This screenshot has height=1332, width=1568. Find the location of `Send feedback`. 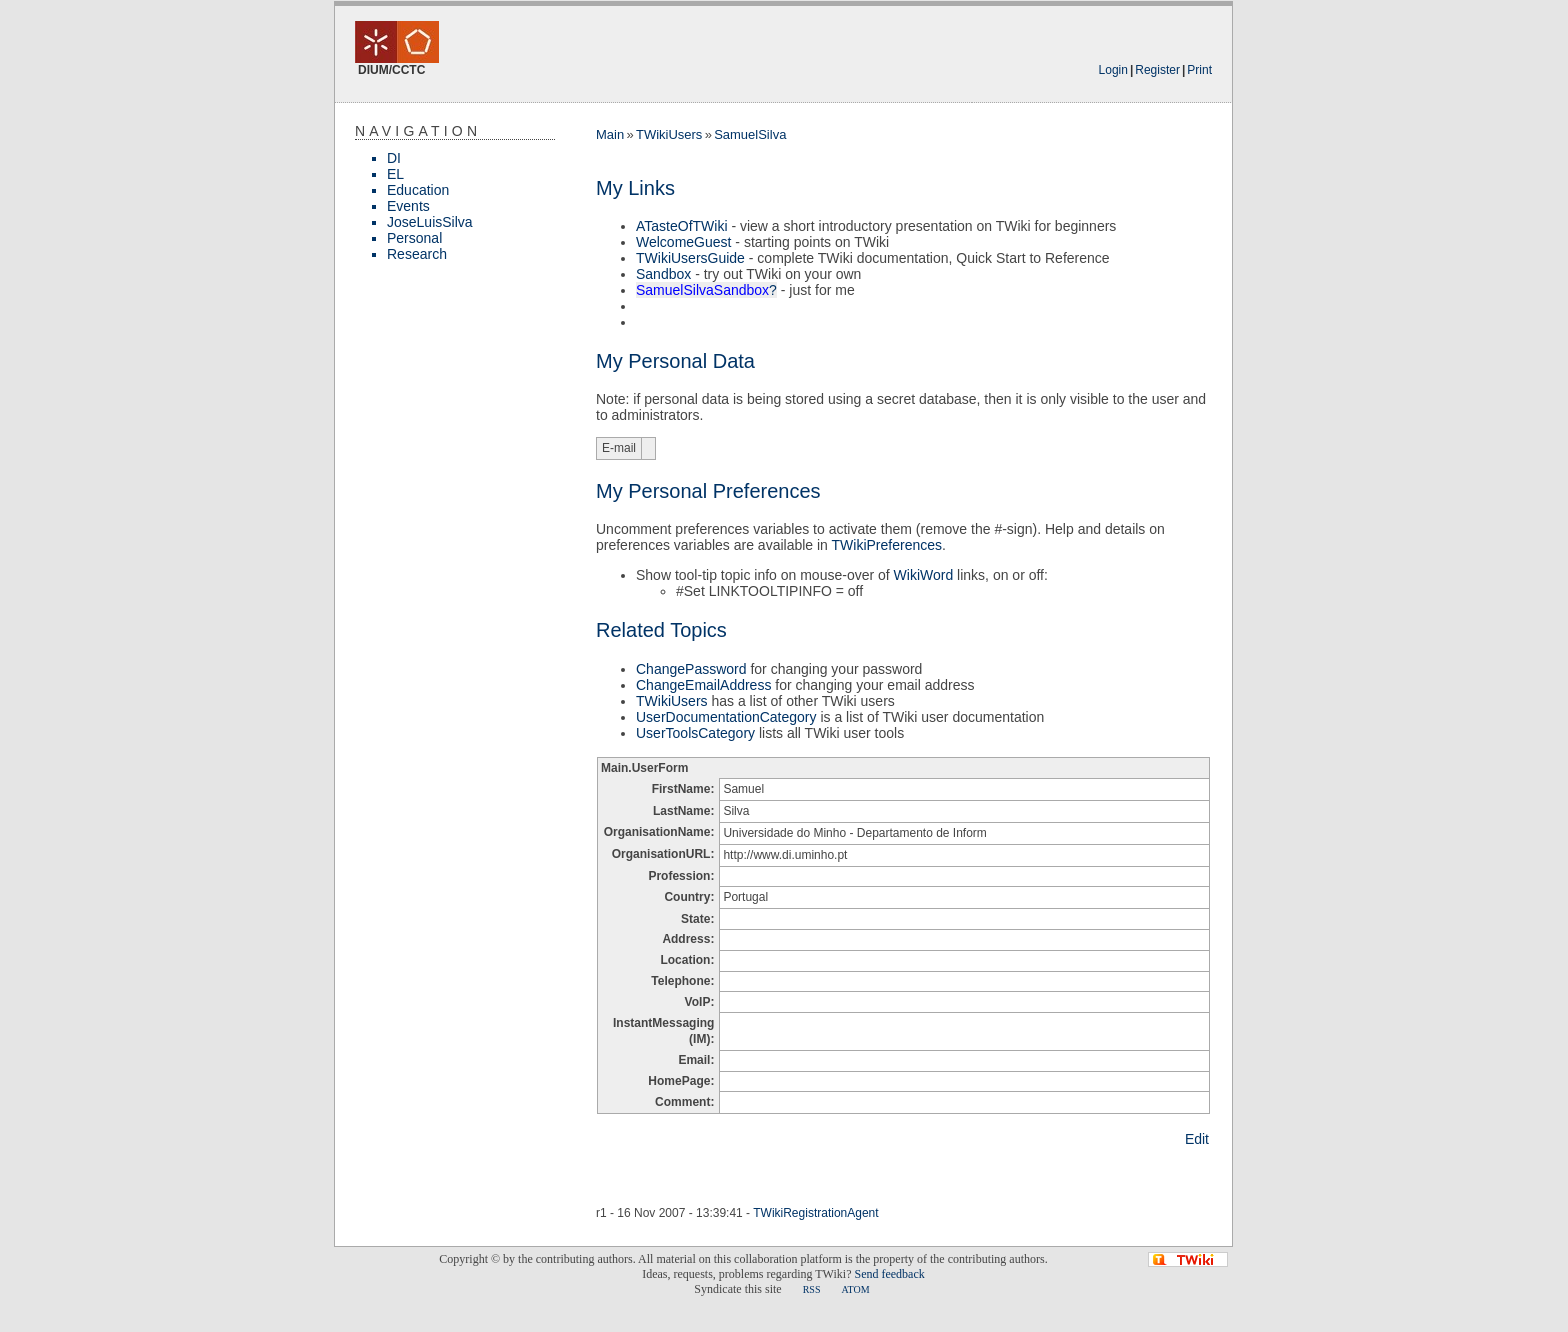

Send feedback is located at coordinates (889, 1274).